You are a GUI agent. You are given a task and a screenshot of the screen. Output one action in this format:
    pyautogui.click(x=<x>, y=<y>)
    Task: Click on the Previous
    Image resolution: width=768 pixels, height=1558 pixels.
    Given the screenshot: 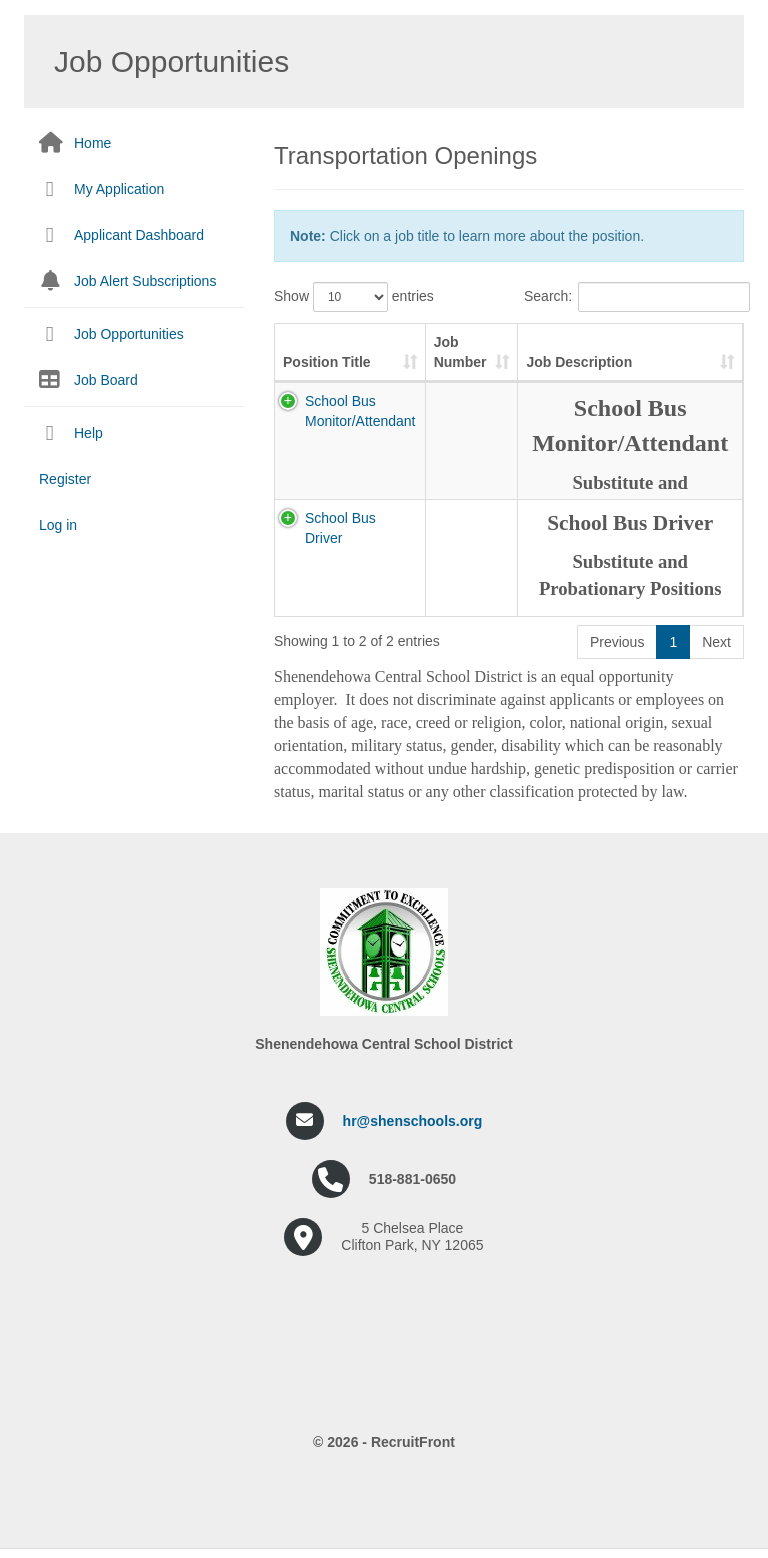 What is the action you would take?
    pyautogui.click(x=617, y=642)
    